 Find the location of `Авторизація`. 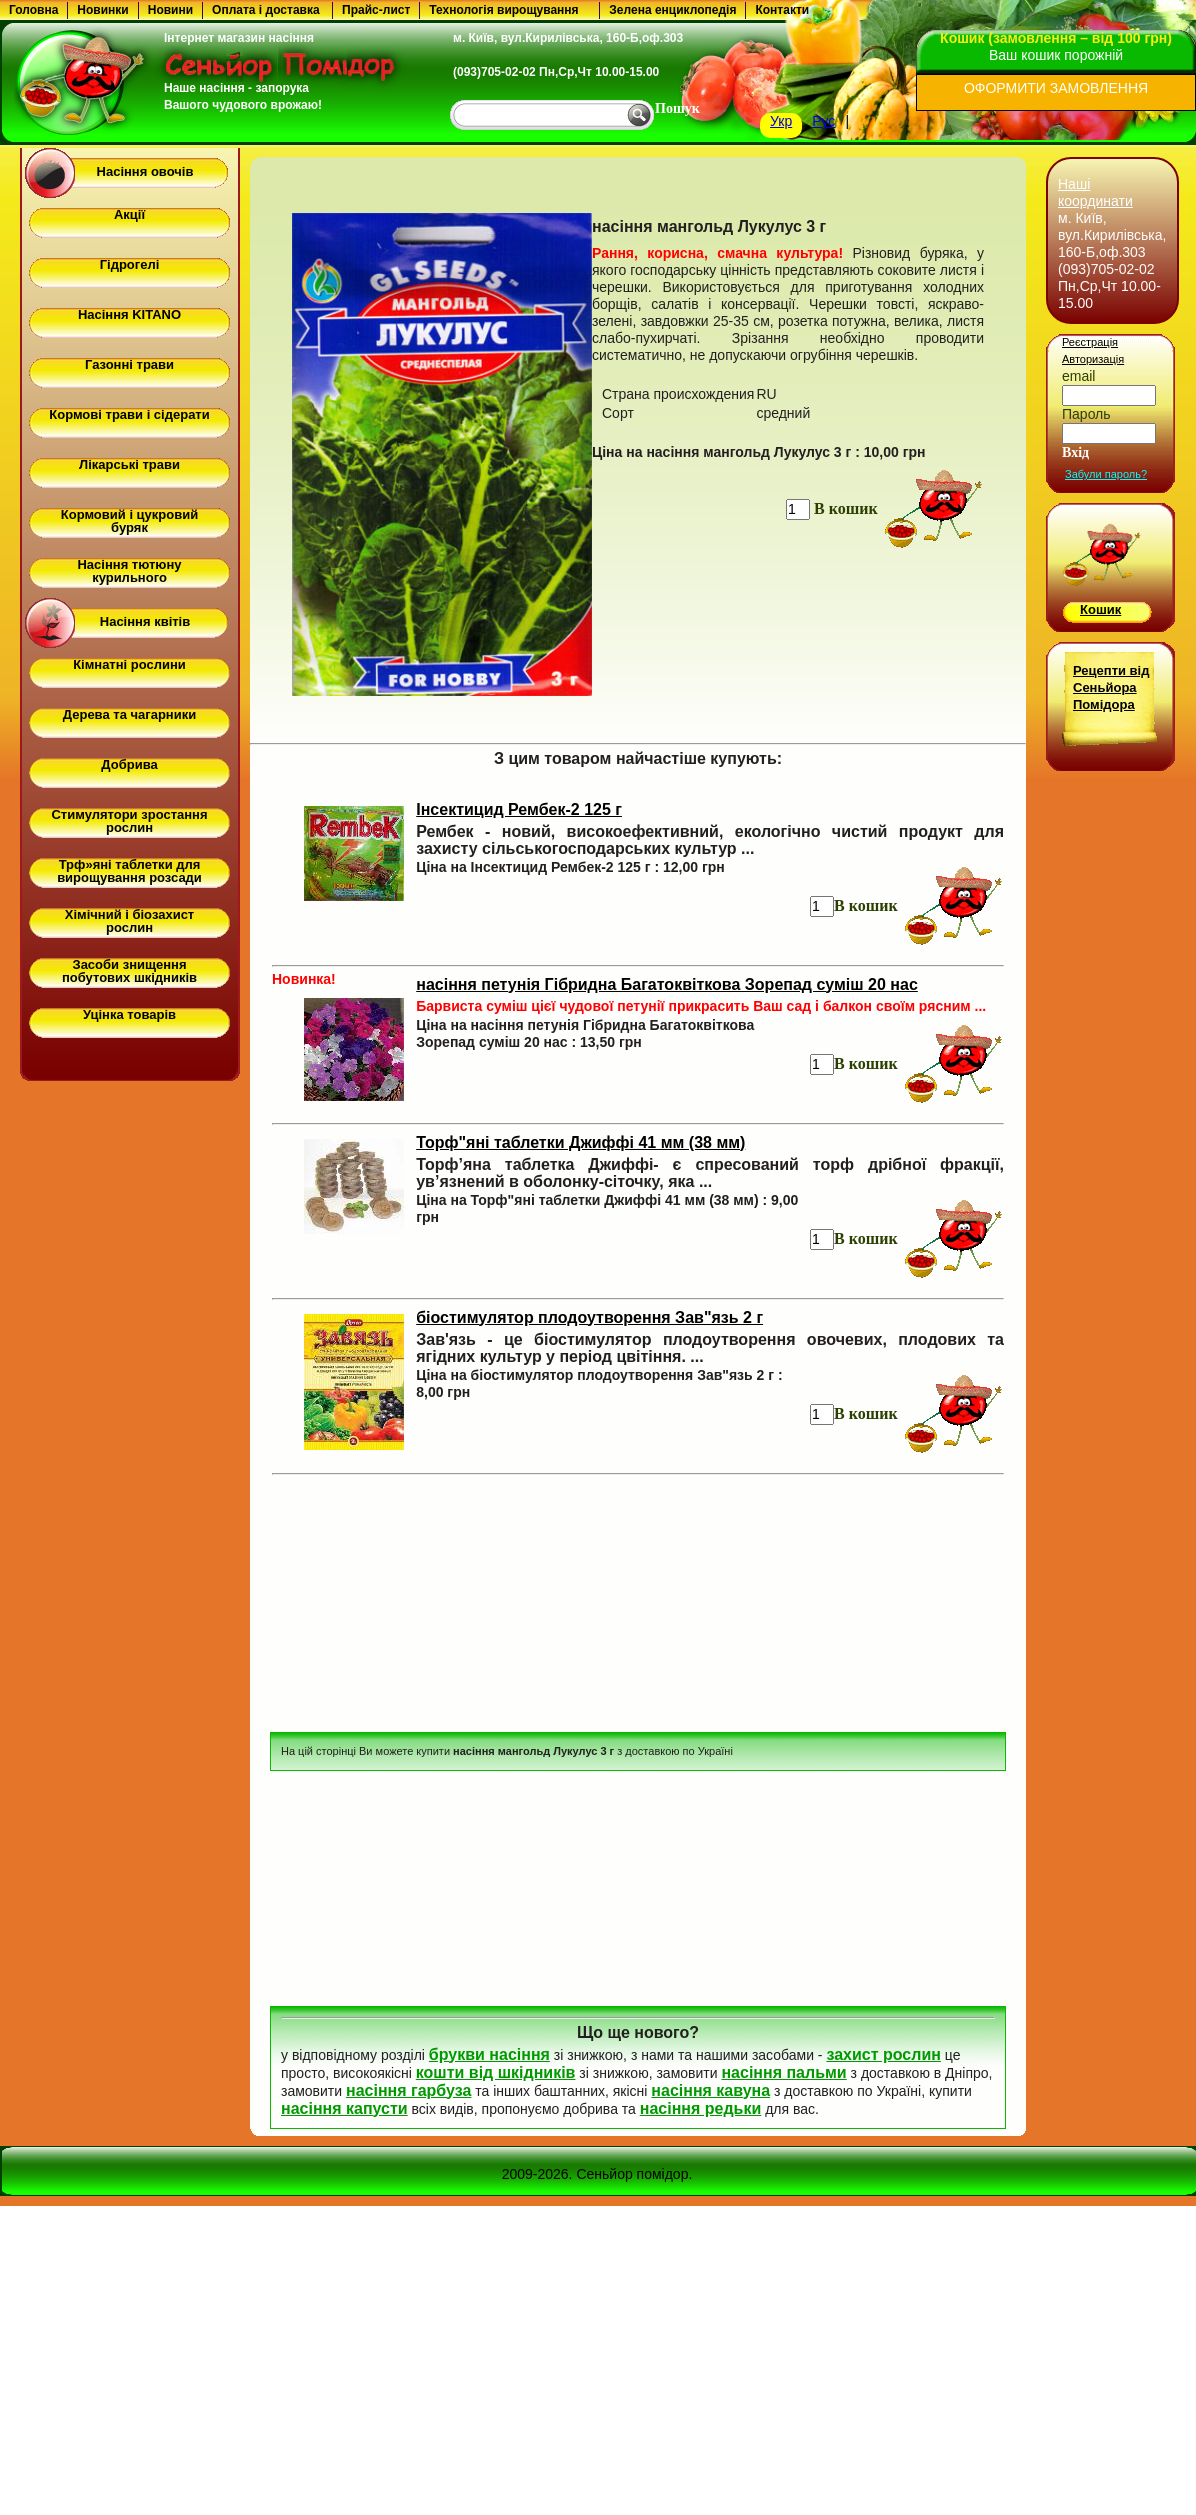

Авторизація is located at coordinates (1093, 359).